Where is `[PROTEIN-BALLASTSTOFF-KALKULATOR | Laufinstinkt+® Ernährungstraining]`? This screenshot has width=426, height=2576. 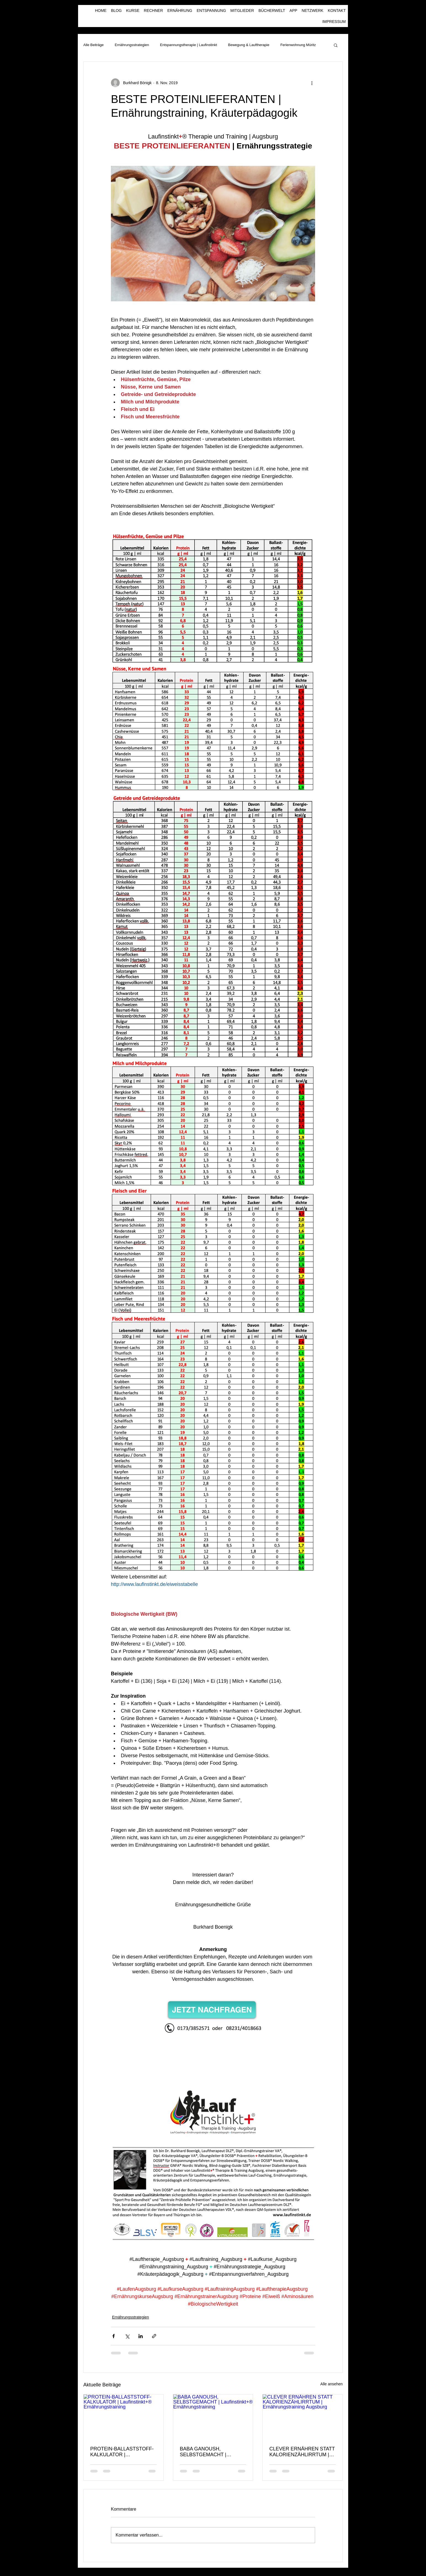 [PROTEIN-BALLASTSTOFF-KALKULATOR | Laufinstinkt+® Ernährungstraining] is located at coordinates (123, 2416).